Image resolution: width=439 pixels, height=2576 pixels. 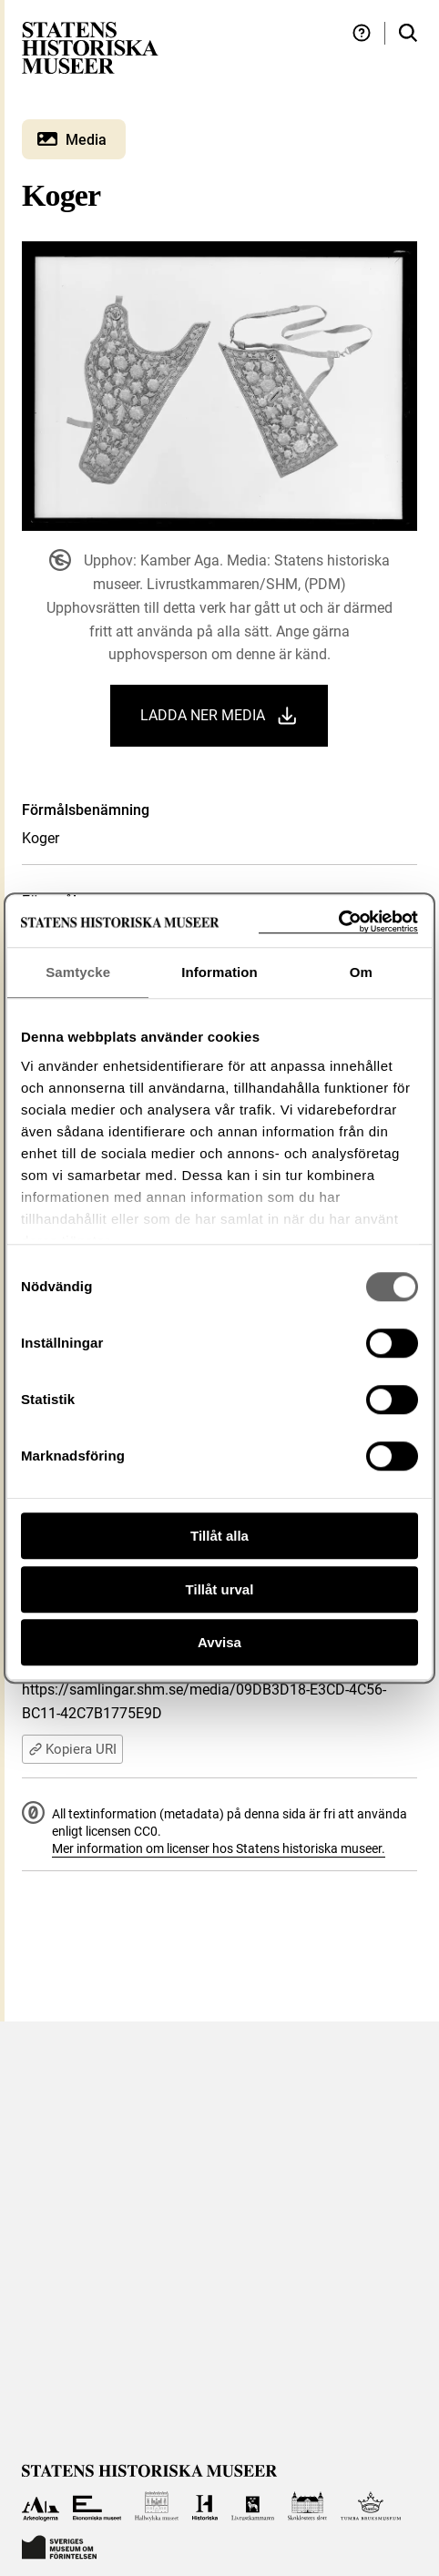 I want to click on [Till Ekonomiska museet], so click(x=97, y=2506).